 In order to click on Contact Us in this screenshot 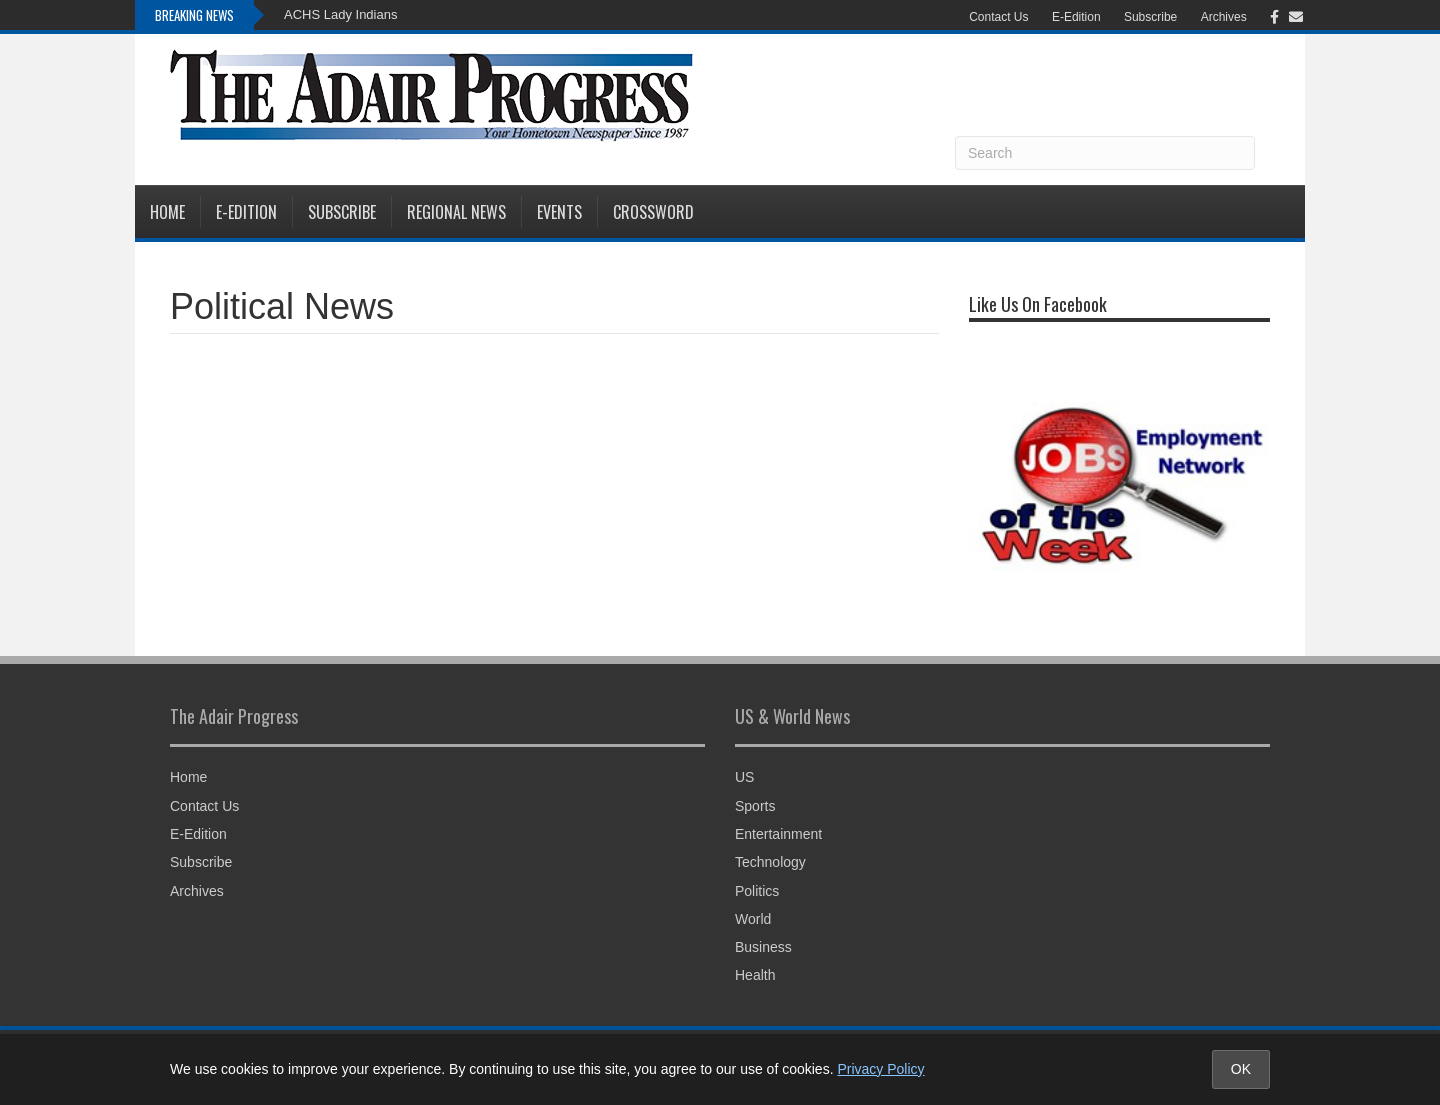, I will do `click(998, 17)`.